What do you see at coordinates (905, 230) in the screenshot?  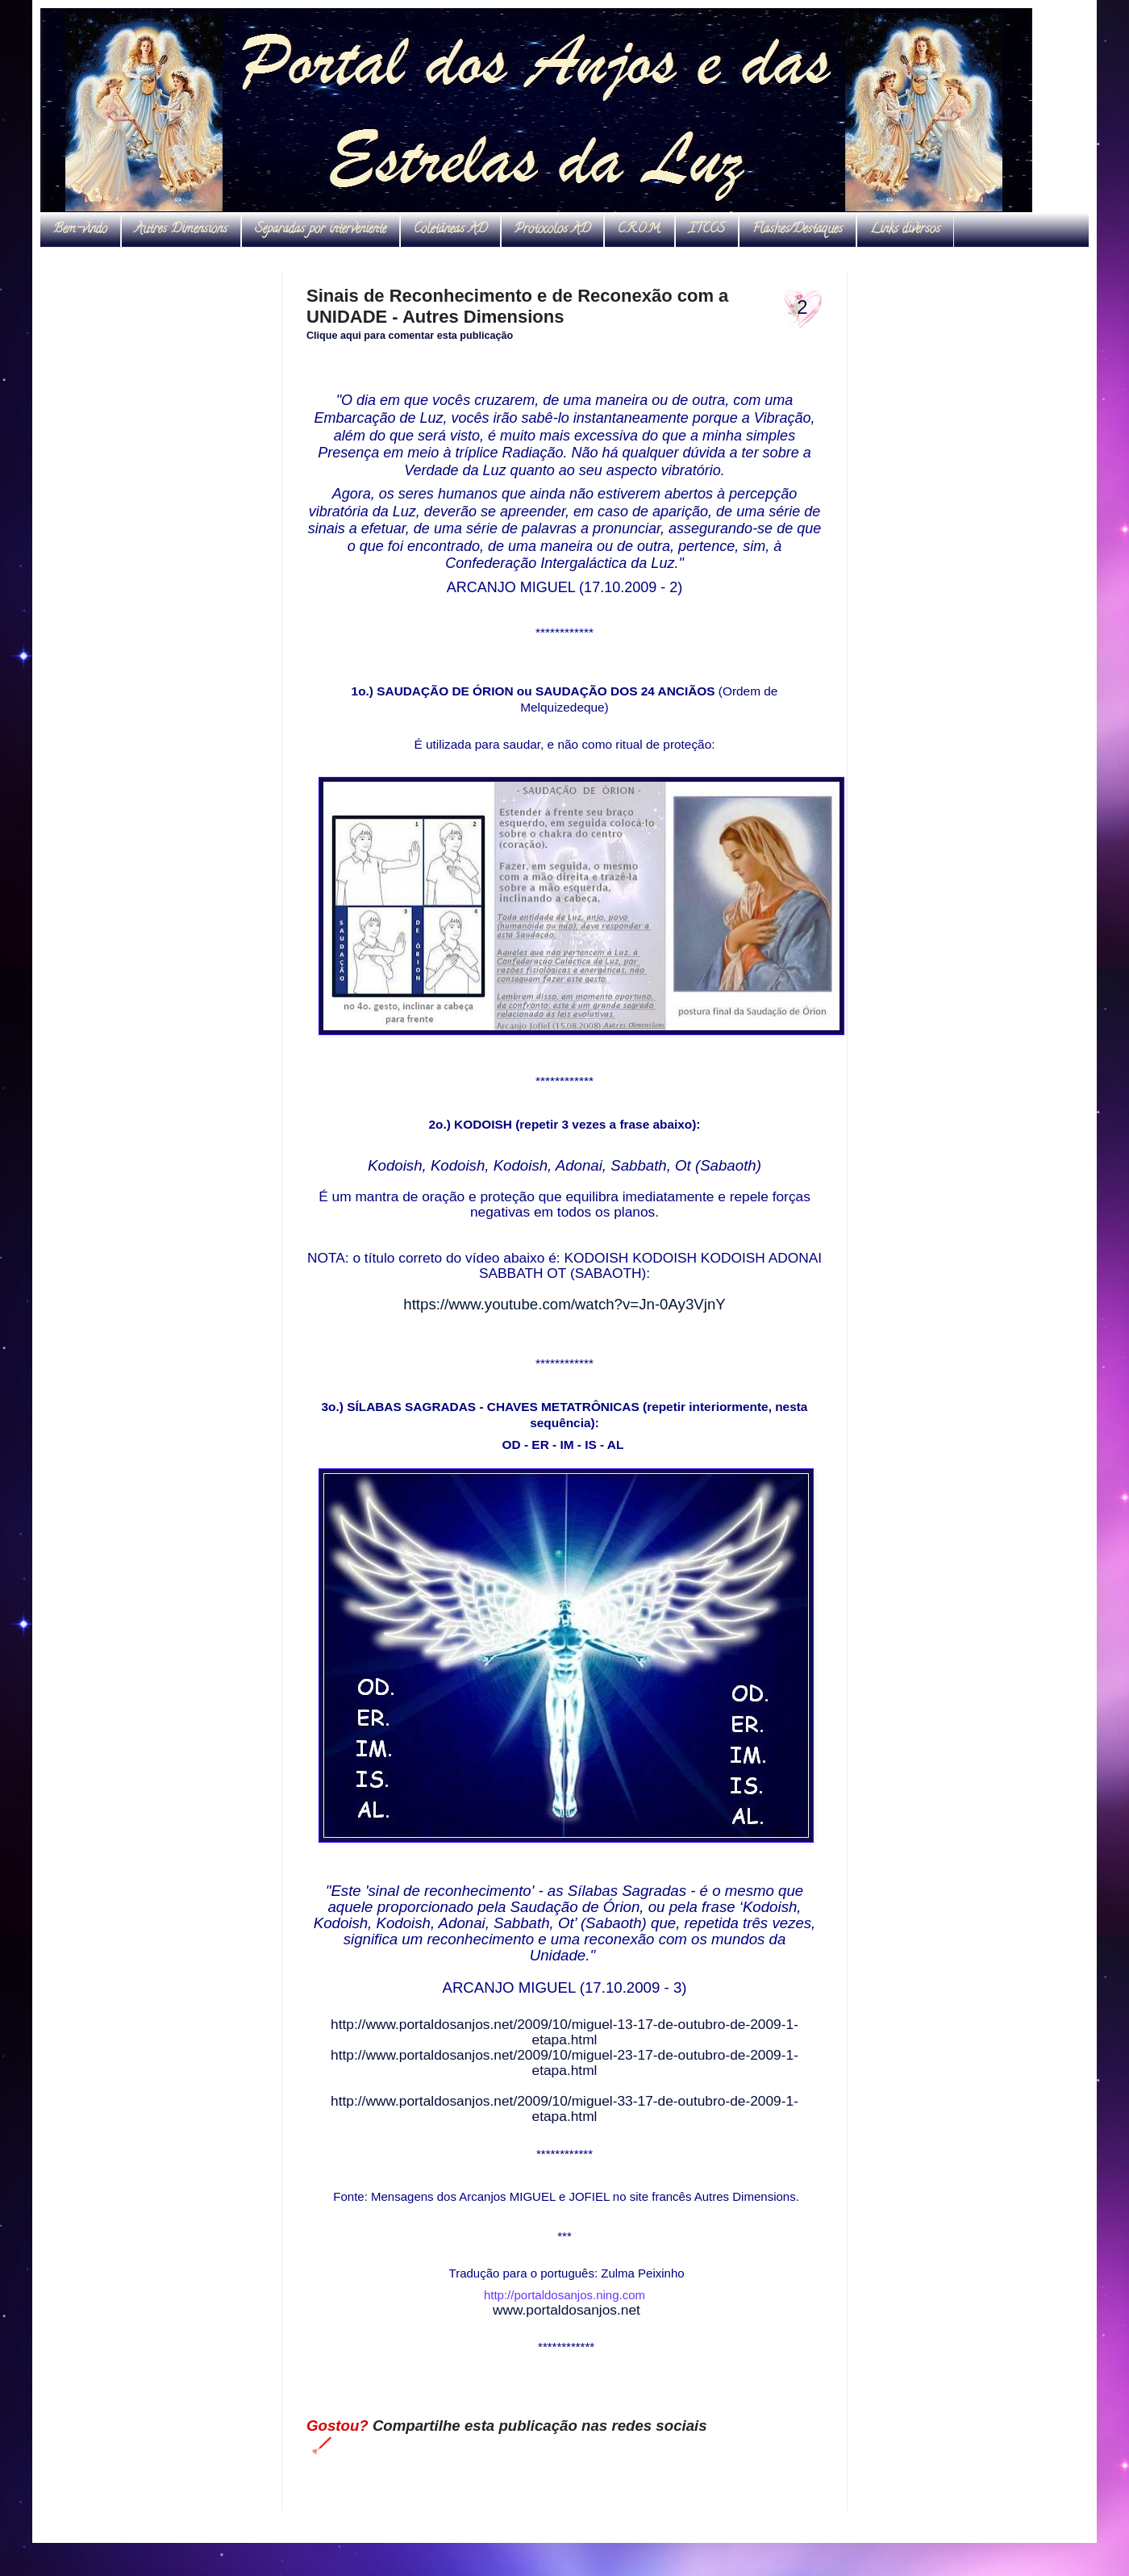 I see `Links diversos` at bounding box center [905, 230].